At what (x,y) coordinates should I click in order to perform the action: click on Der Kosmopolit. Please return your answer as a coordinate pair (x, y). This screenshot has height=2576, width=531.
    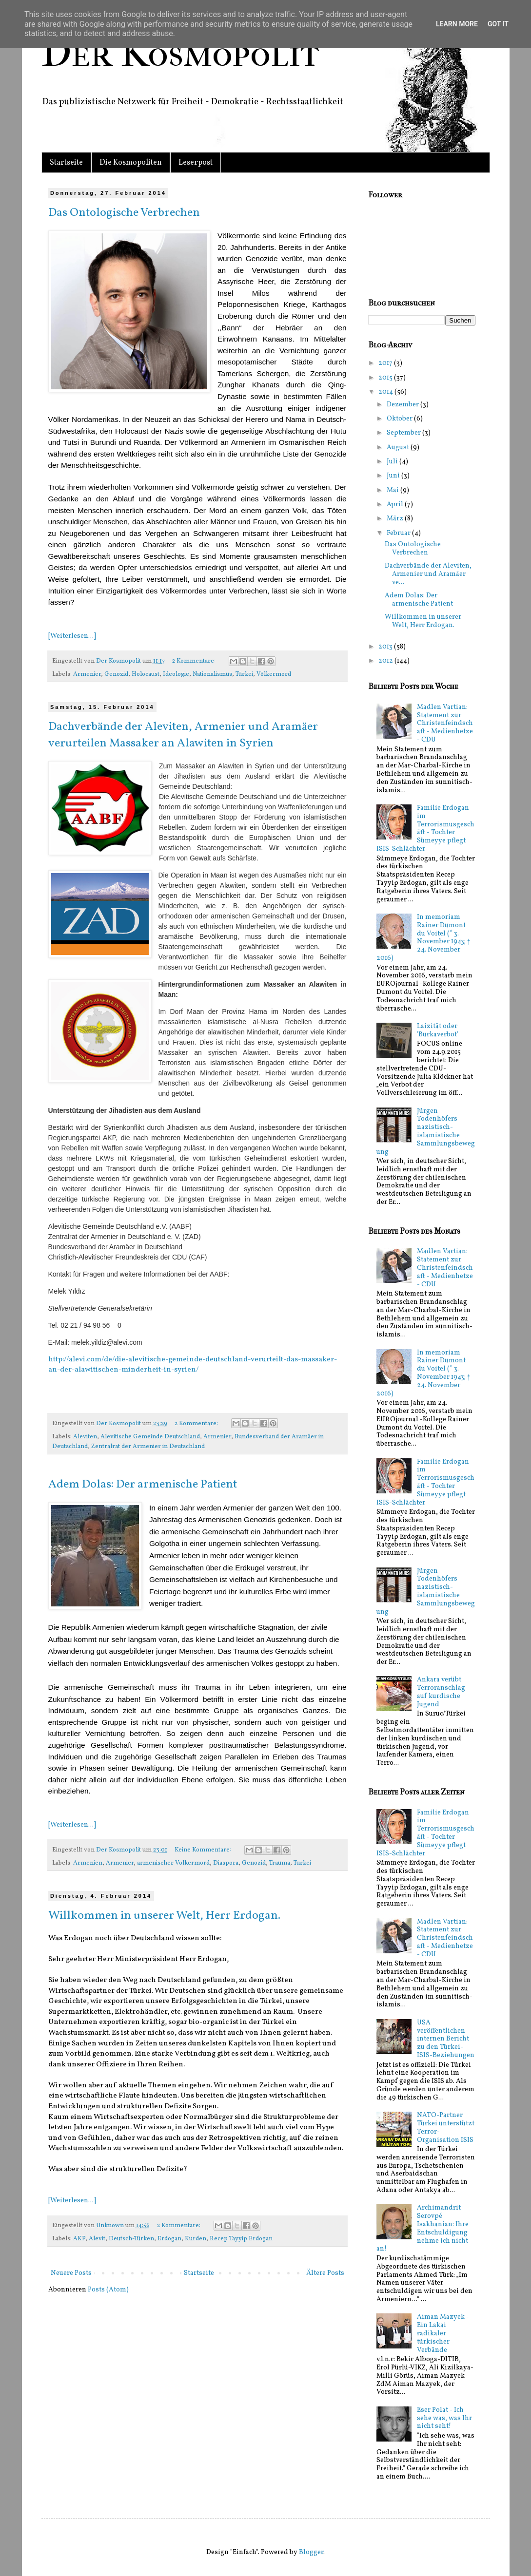
    Looking at the image, I should click on (180, 53).